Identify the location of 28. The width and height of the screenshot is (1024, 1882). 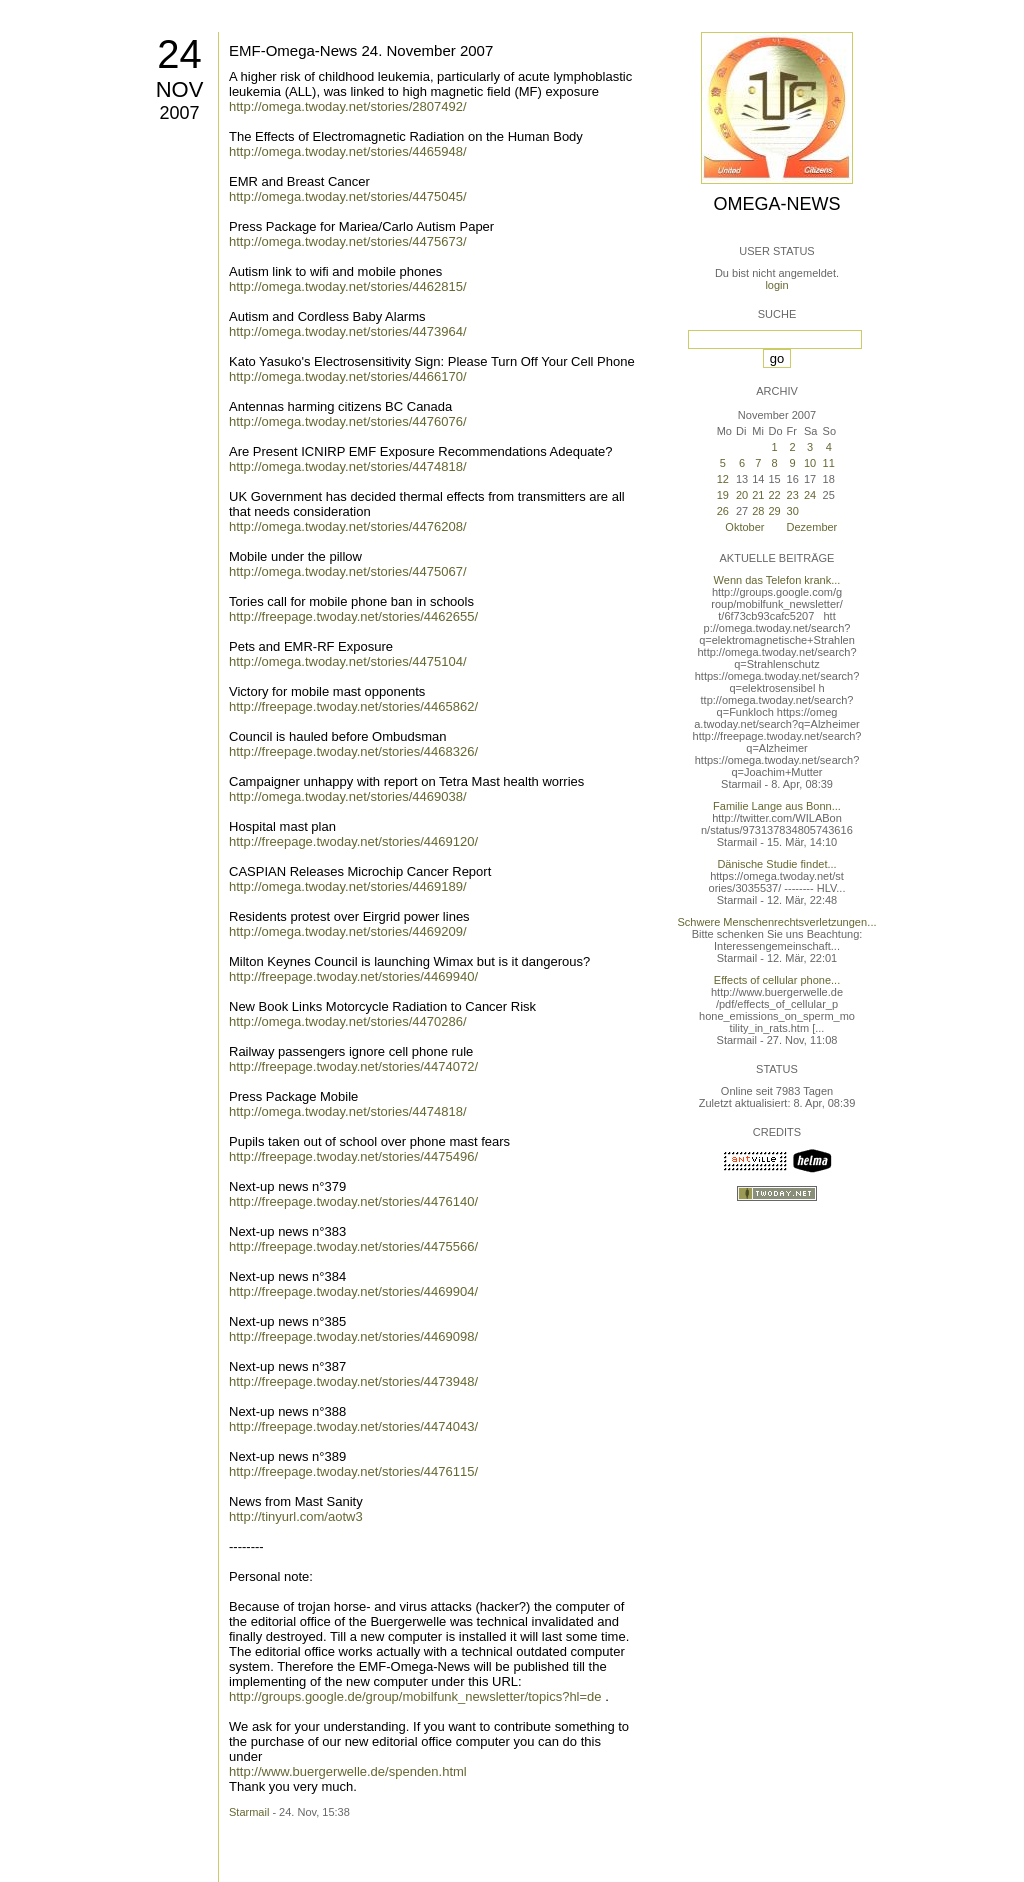
(758, 511).